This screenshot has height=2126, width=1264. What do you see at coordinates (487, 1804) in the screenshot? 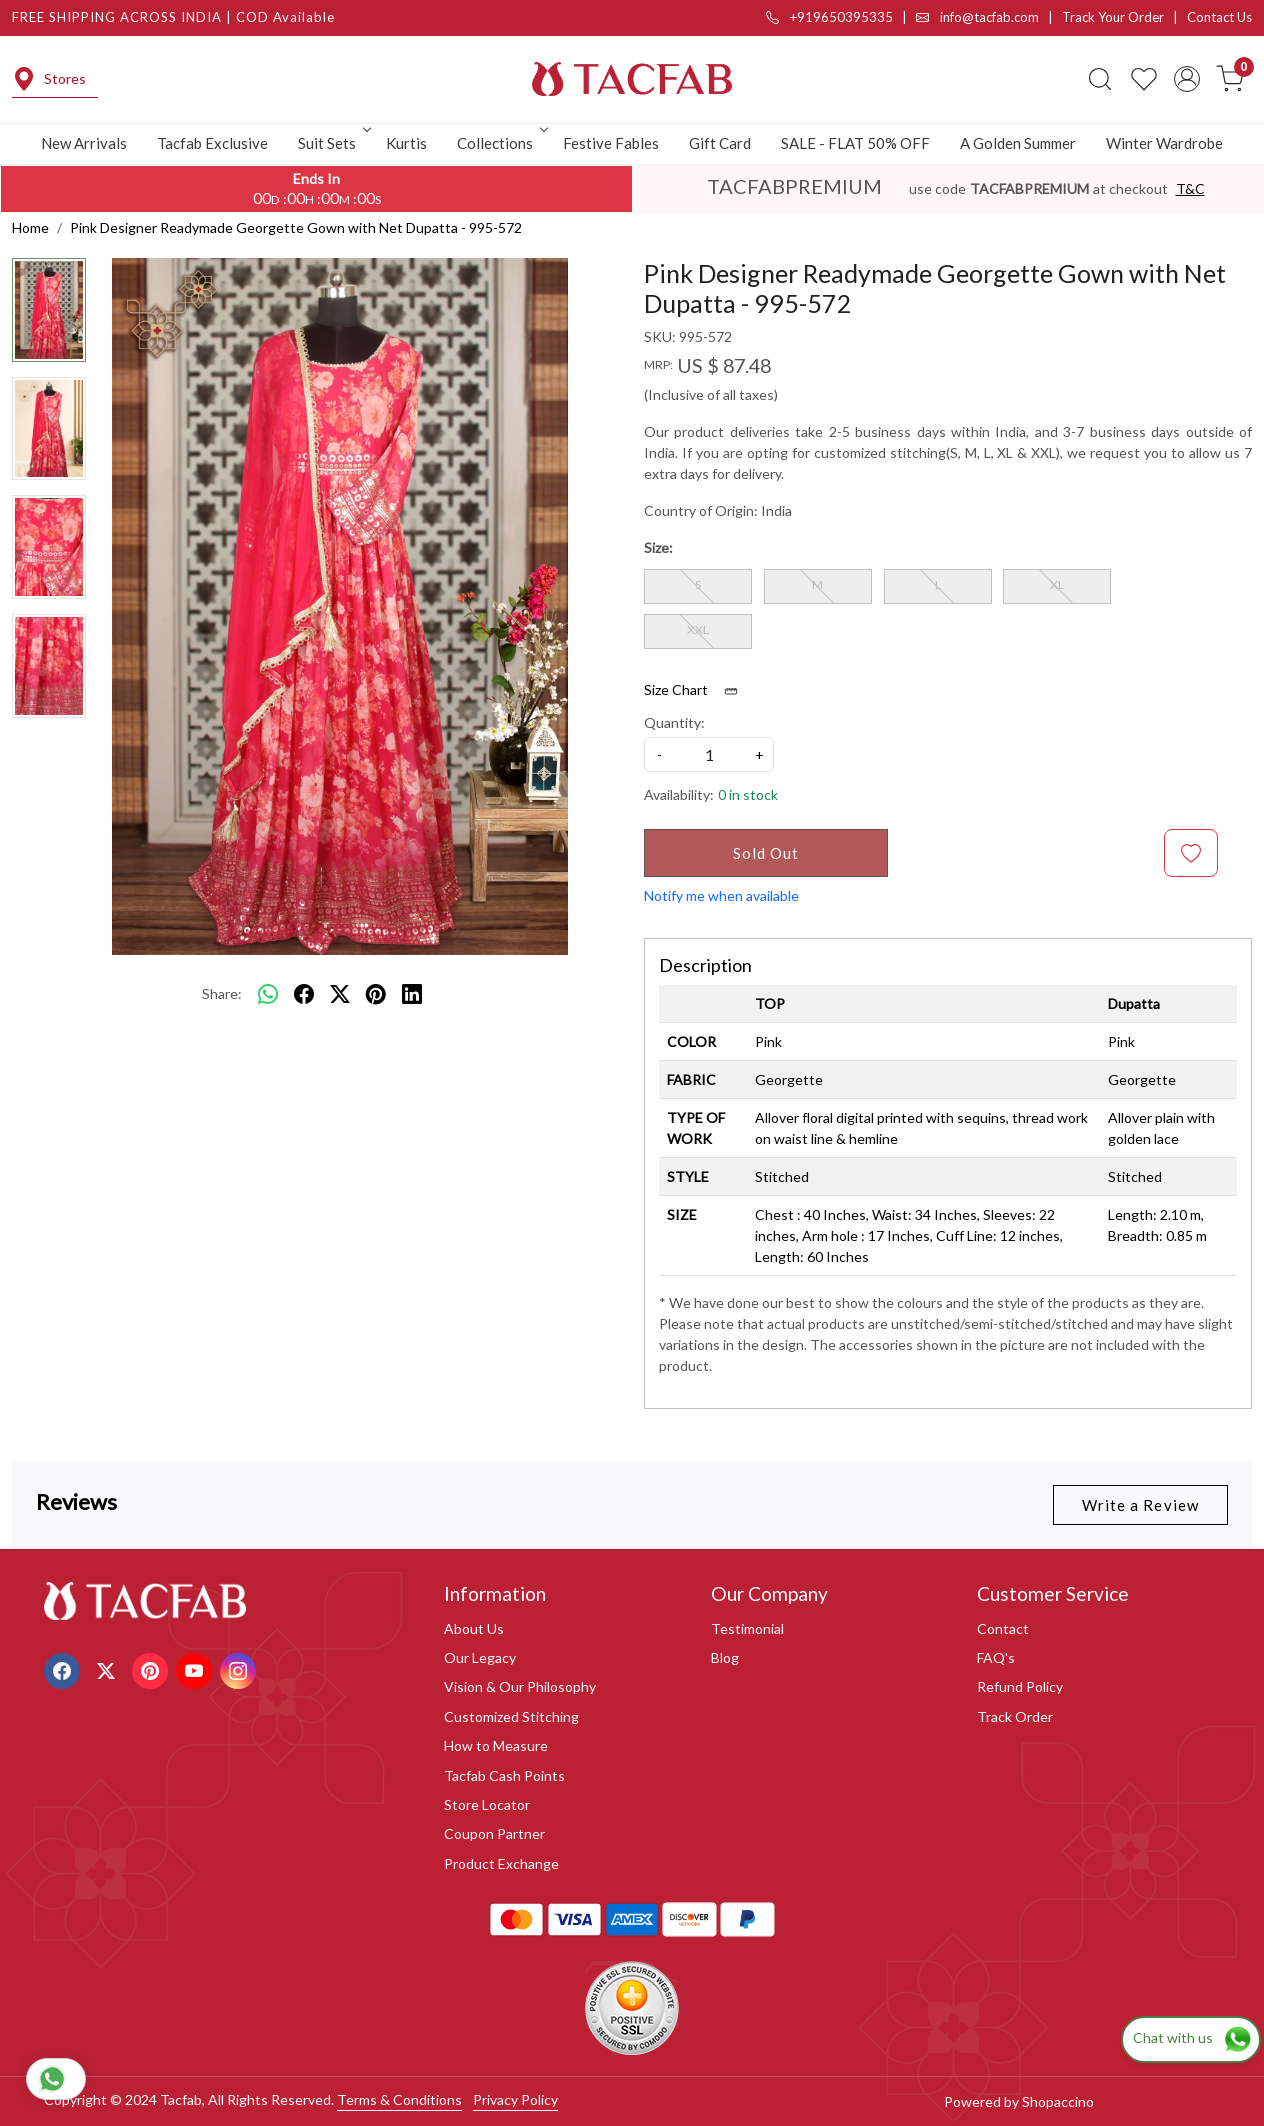
I see `Store Locator` at bounding box center [487, 1804].